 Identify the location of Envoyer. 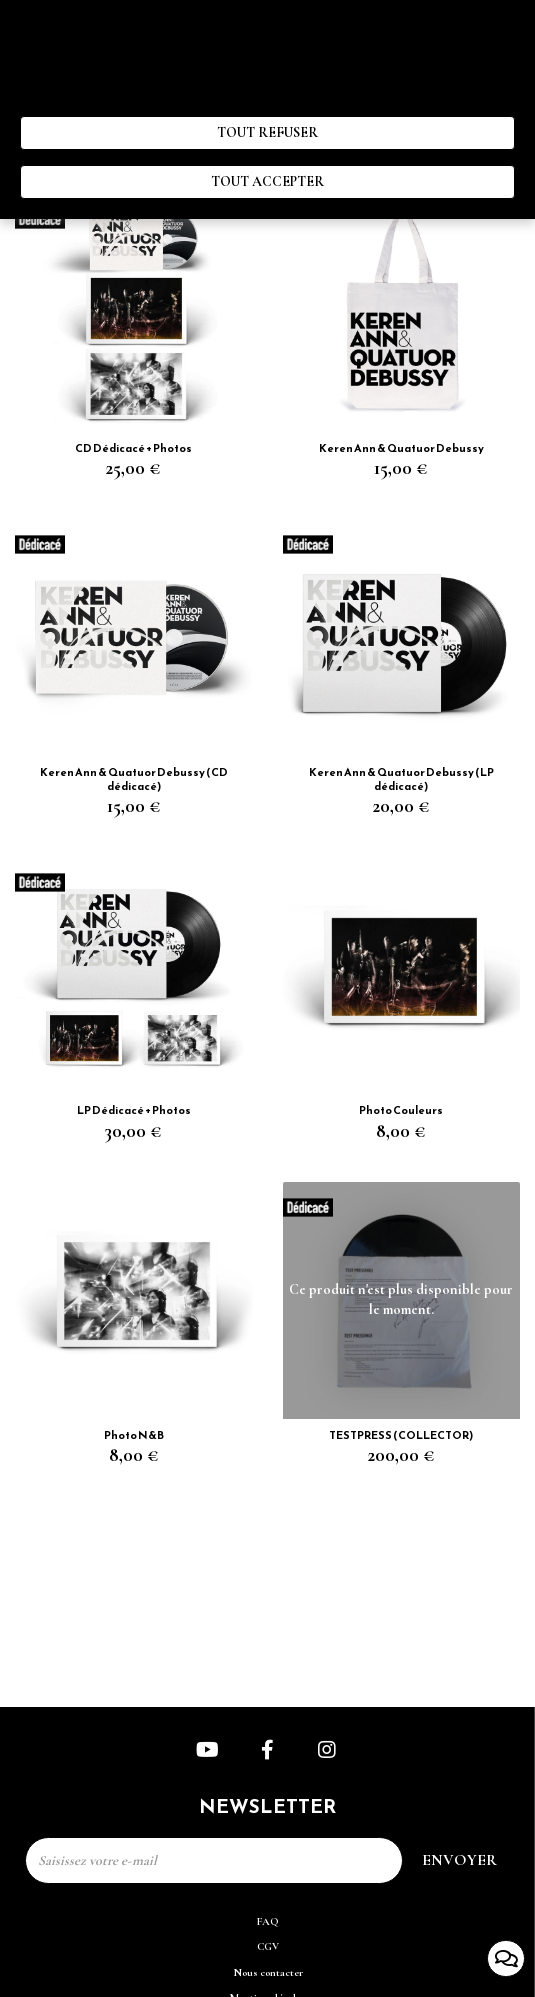
(459, 1860).